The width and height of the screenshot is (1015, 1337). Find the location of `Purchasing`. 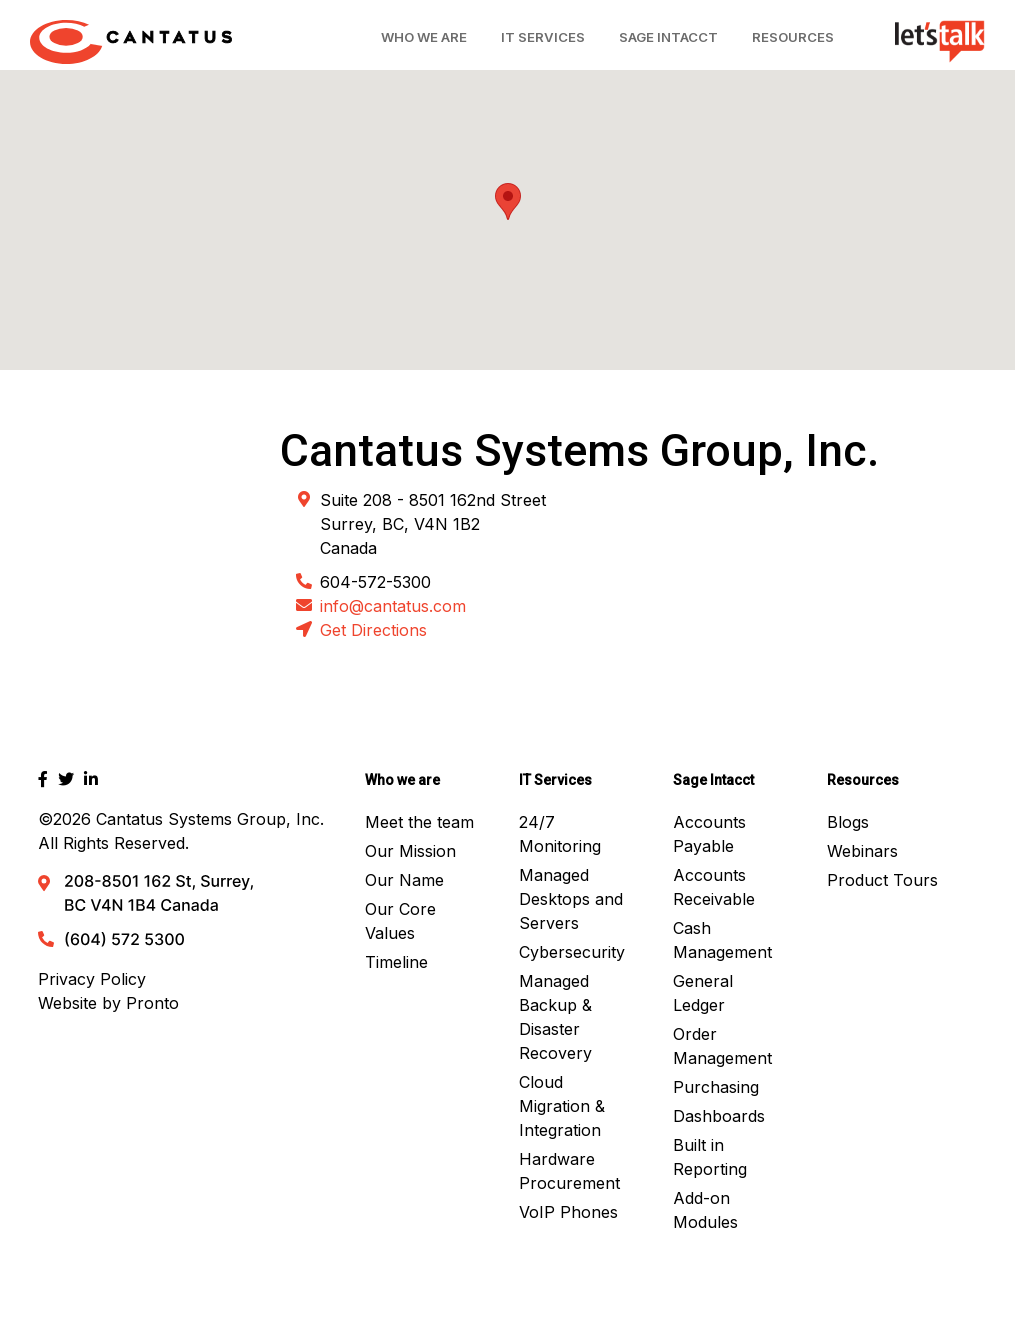

Purchasing is located at coordinates (716, 1087).